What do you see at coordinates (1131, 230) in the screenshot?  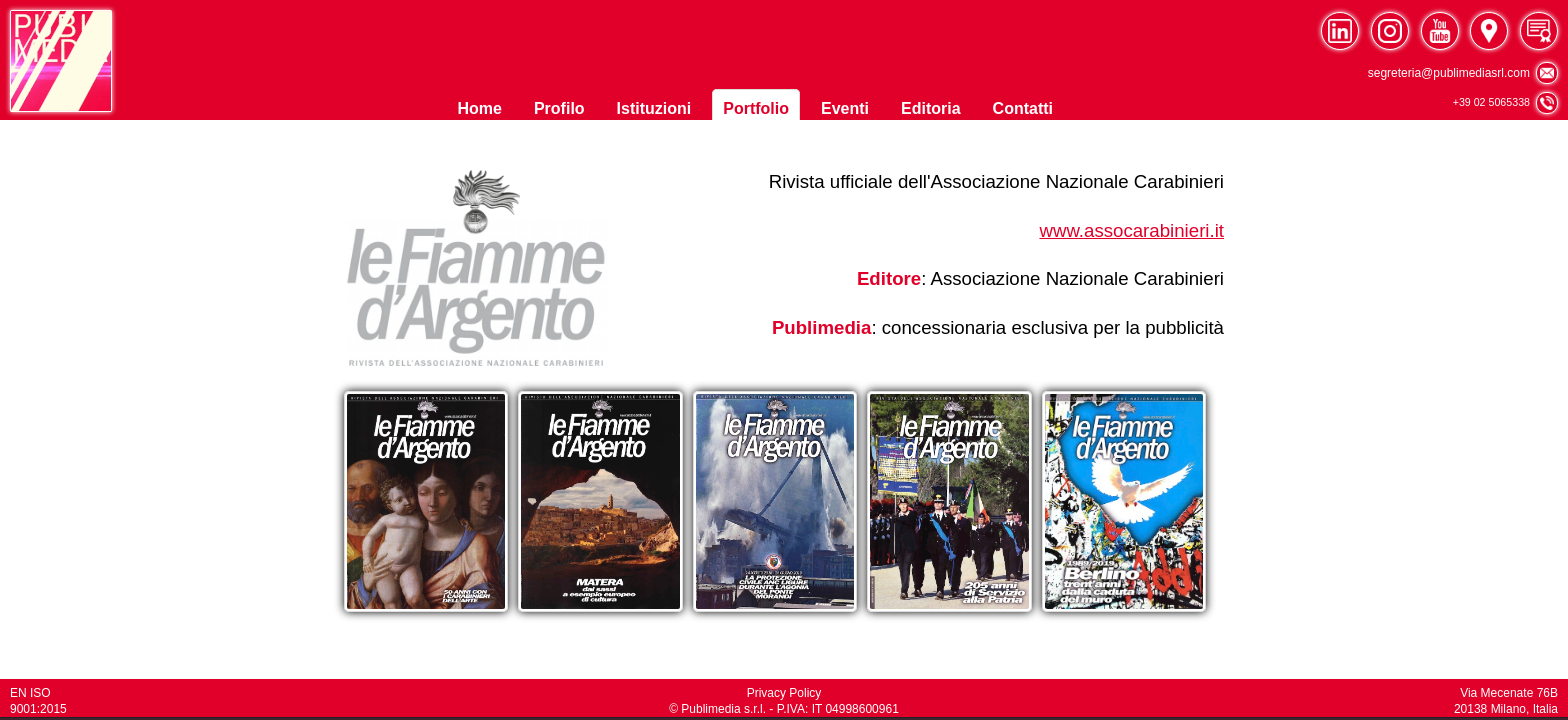 I see `www.assocarabinieri.it` at bounding box center [1131, 230].